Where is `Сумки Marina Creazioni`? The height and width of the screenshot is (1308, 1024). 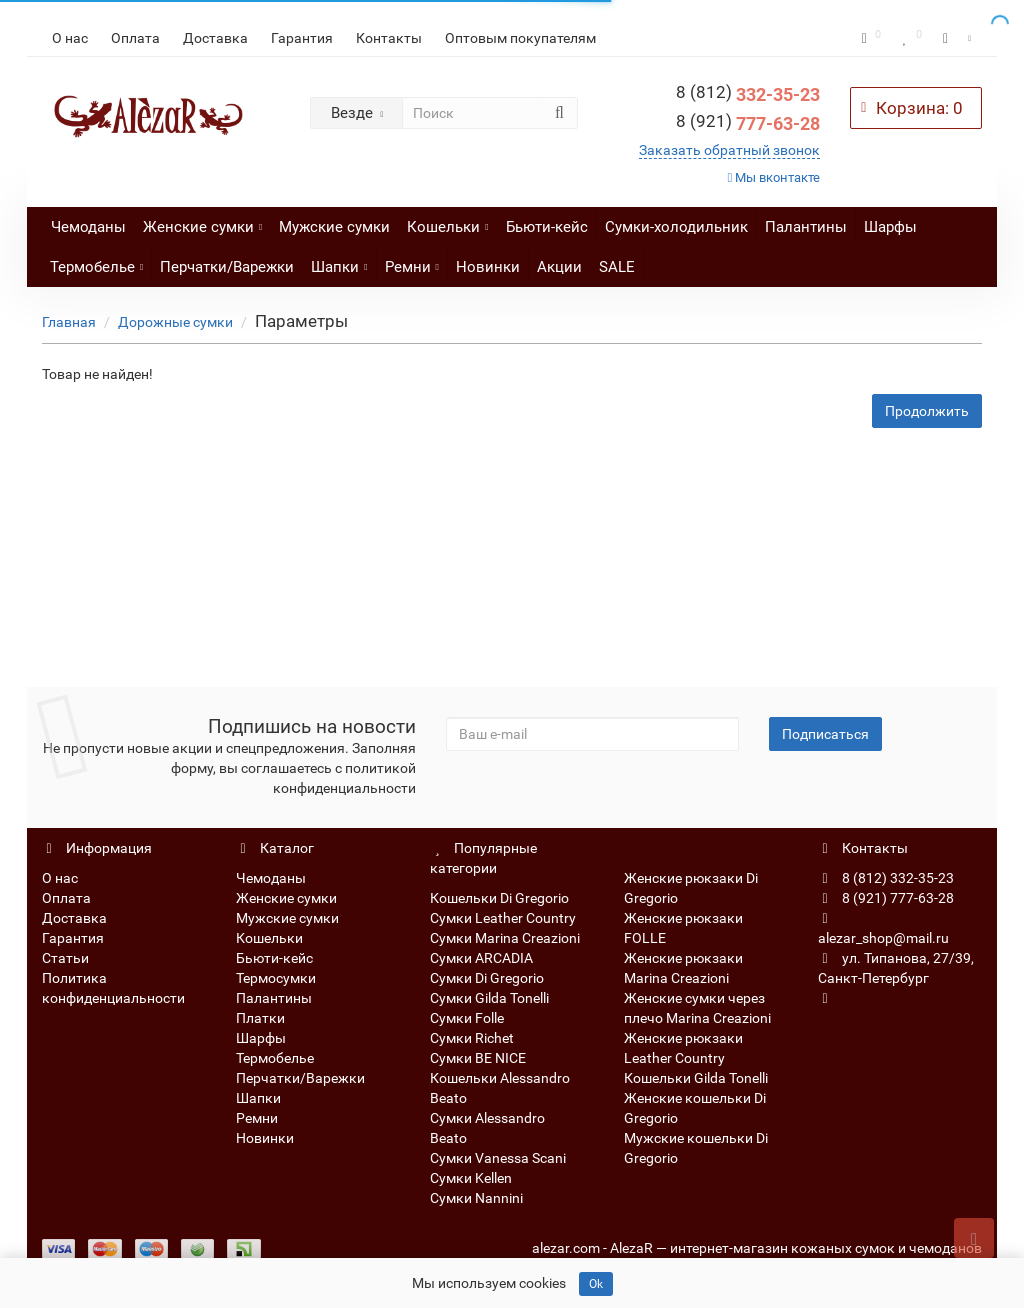 Сумки Marina Creazioni is located at coordinates (505, 938).